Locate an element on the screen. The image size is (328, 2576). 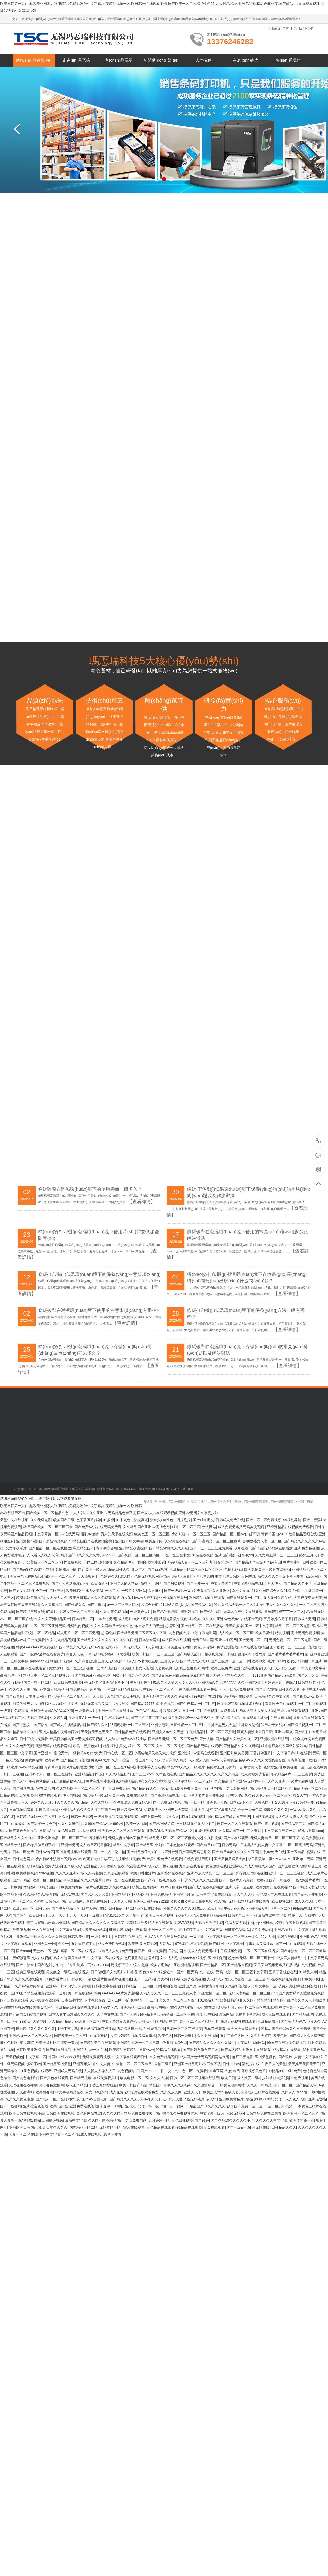
黄色日批视频 is located at coordinates (182, 2120).